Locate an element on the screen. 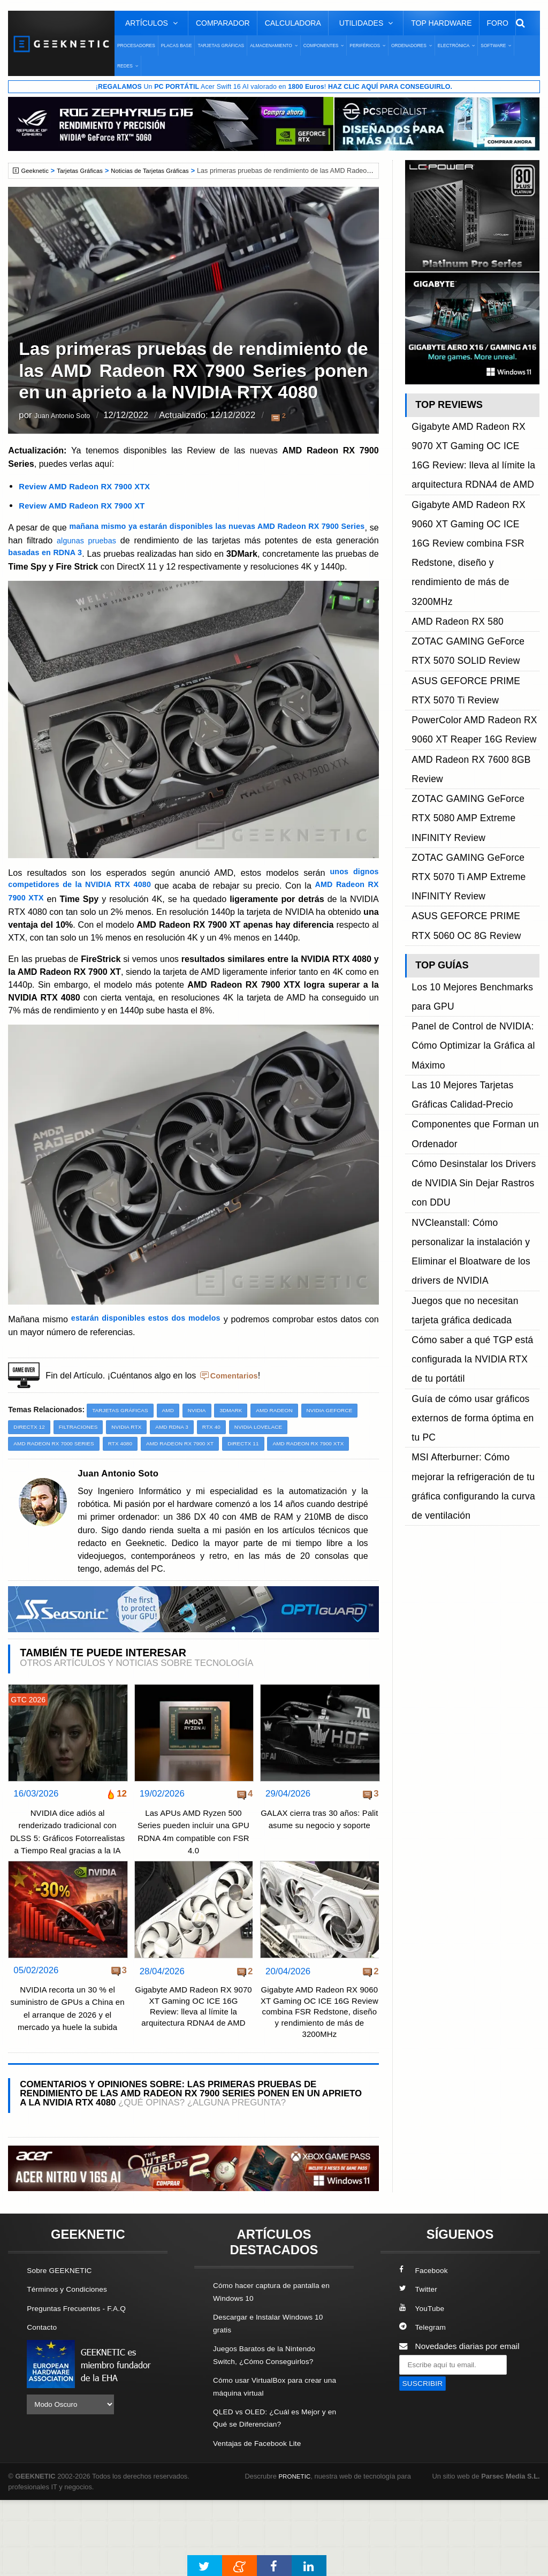 The width and height of the screenshot is (548, 2576). AMD Radeon RX 580 is located at coordinates (451, 518).